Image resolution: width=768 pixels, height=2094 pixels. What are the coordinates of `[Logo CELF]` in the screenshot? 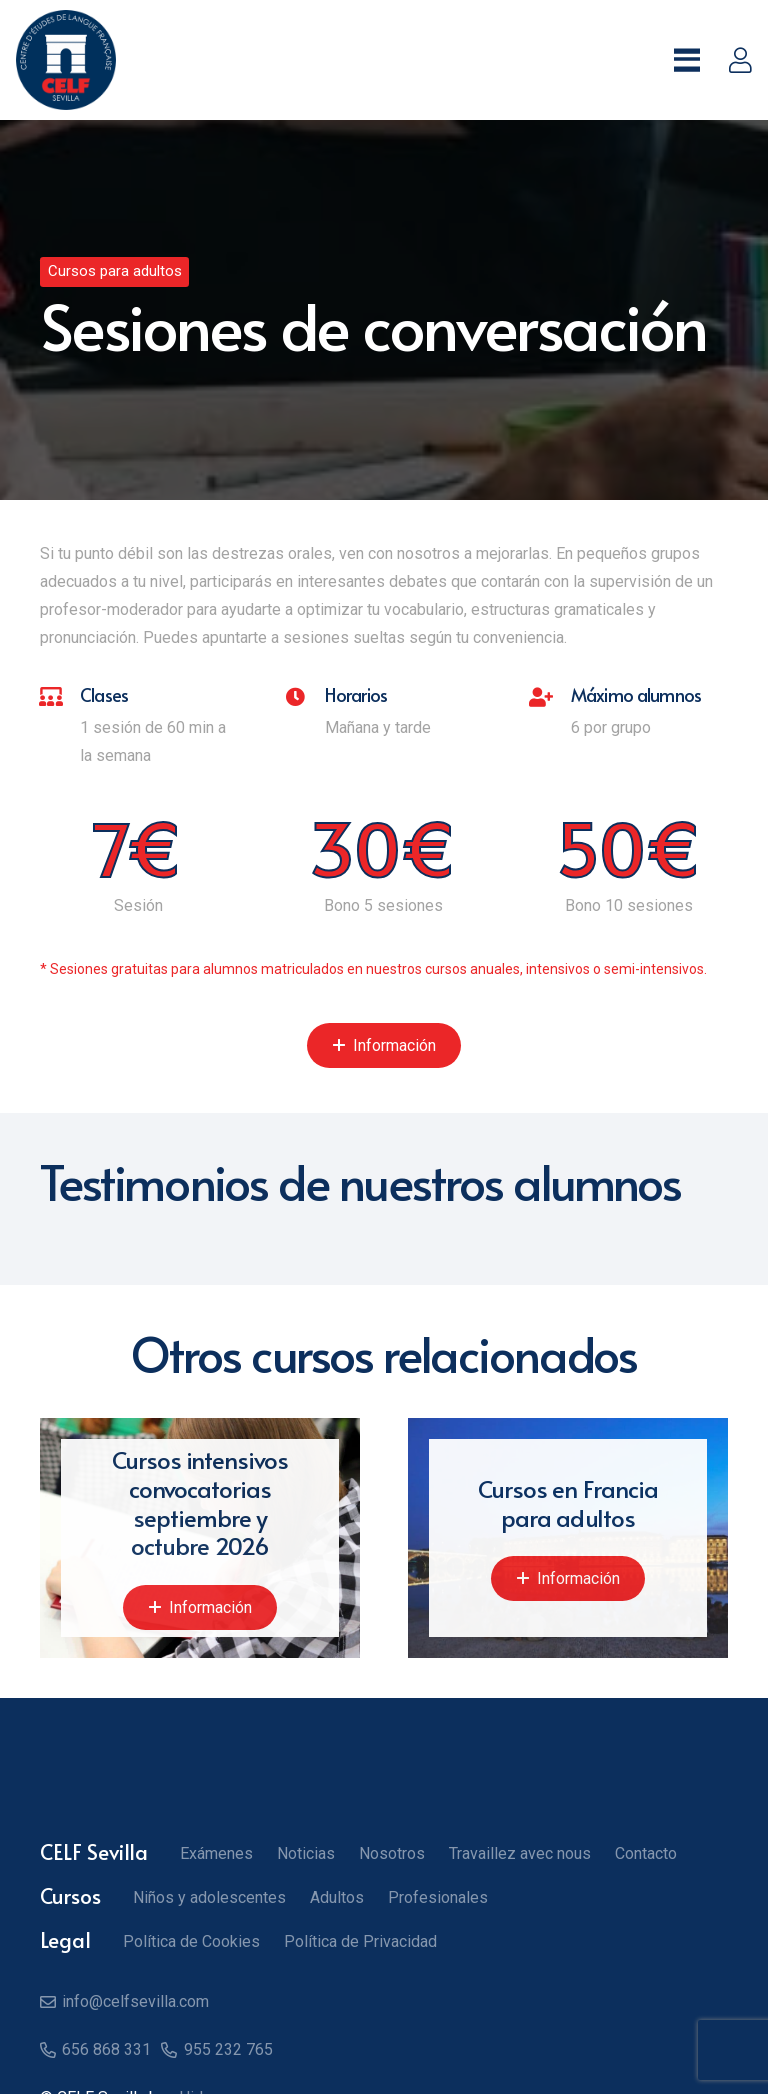 It's located at (66, 60).